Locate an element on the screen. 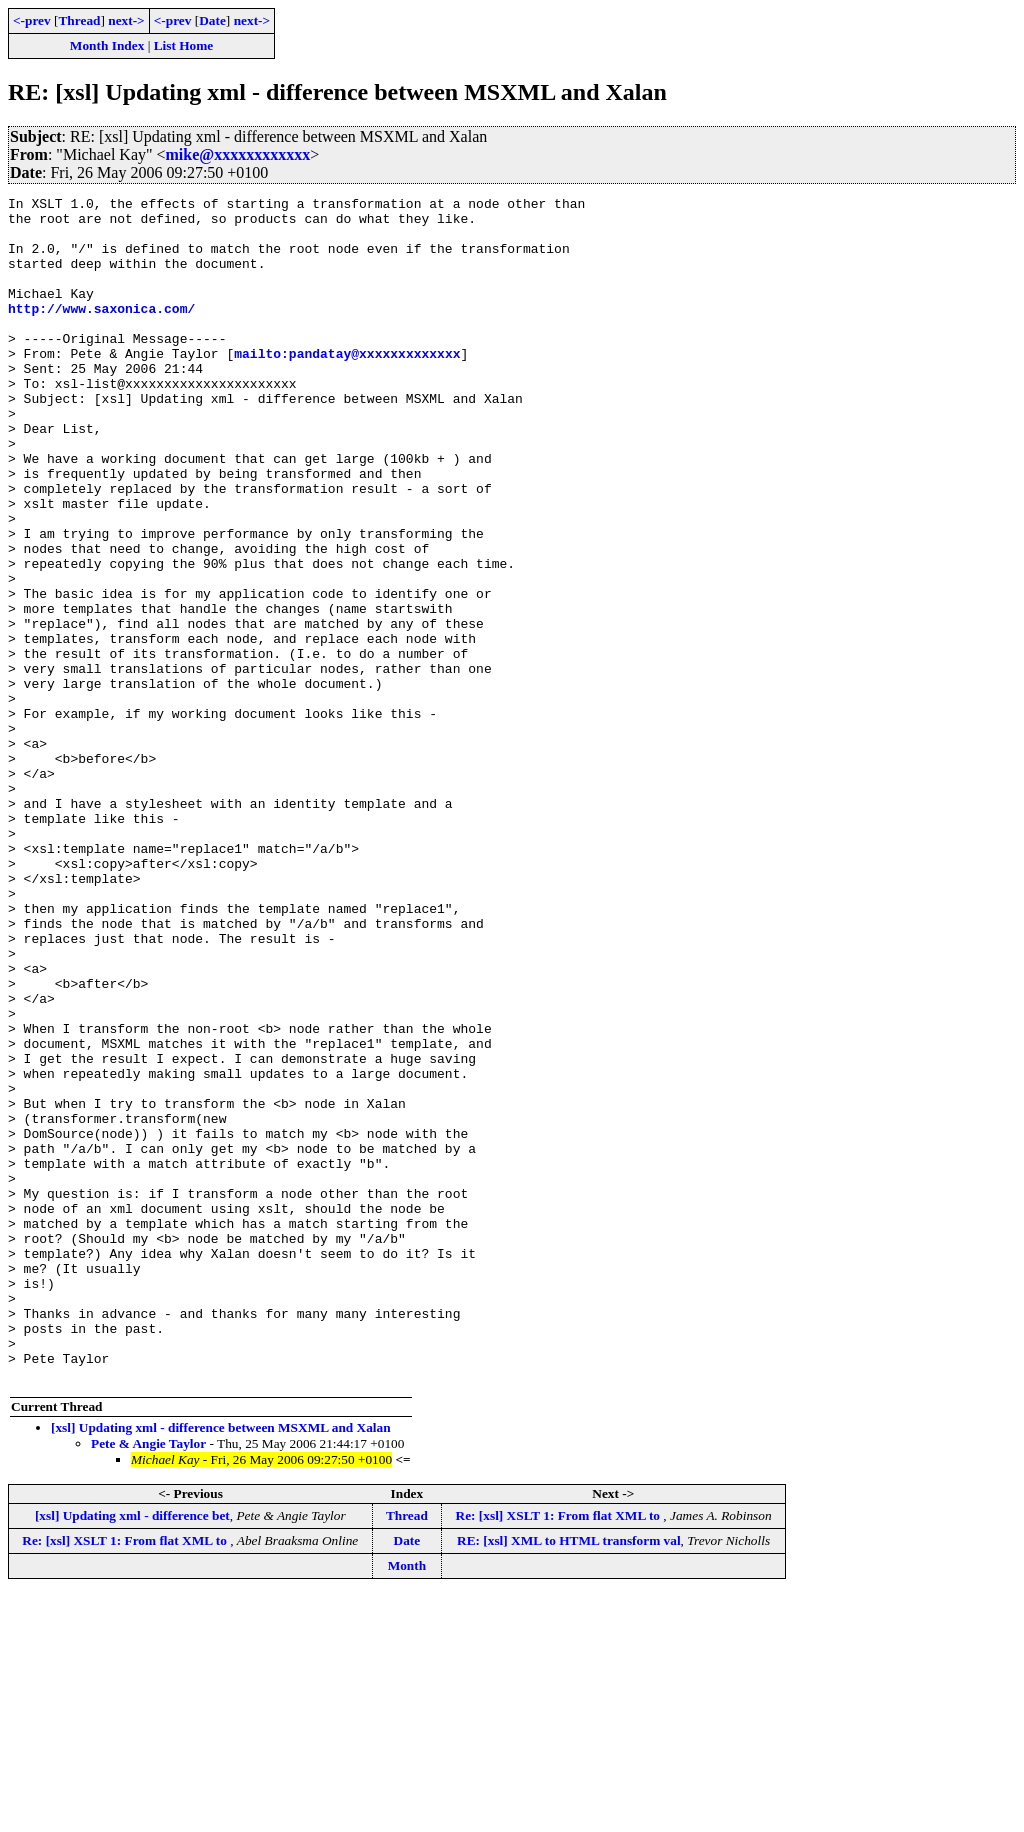 This screenshot has height=1832, width=1024. Date is located at coordinates (212, 20).